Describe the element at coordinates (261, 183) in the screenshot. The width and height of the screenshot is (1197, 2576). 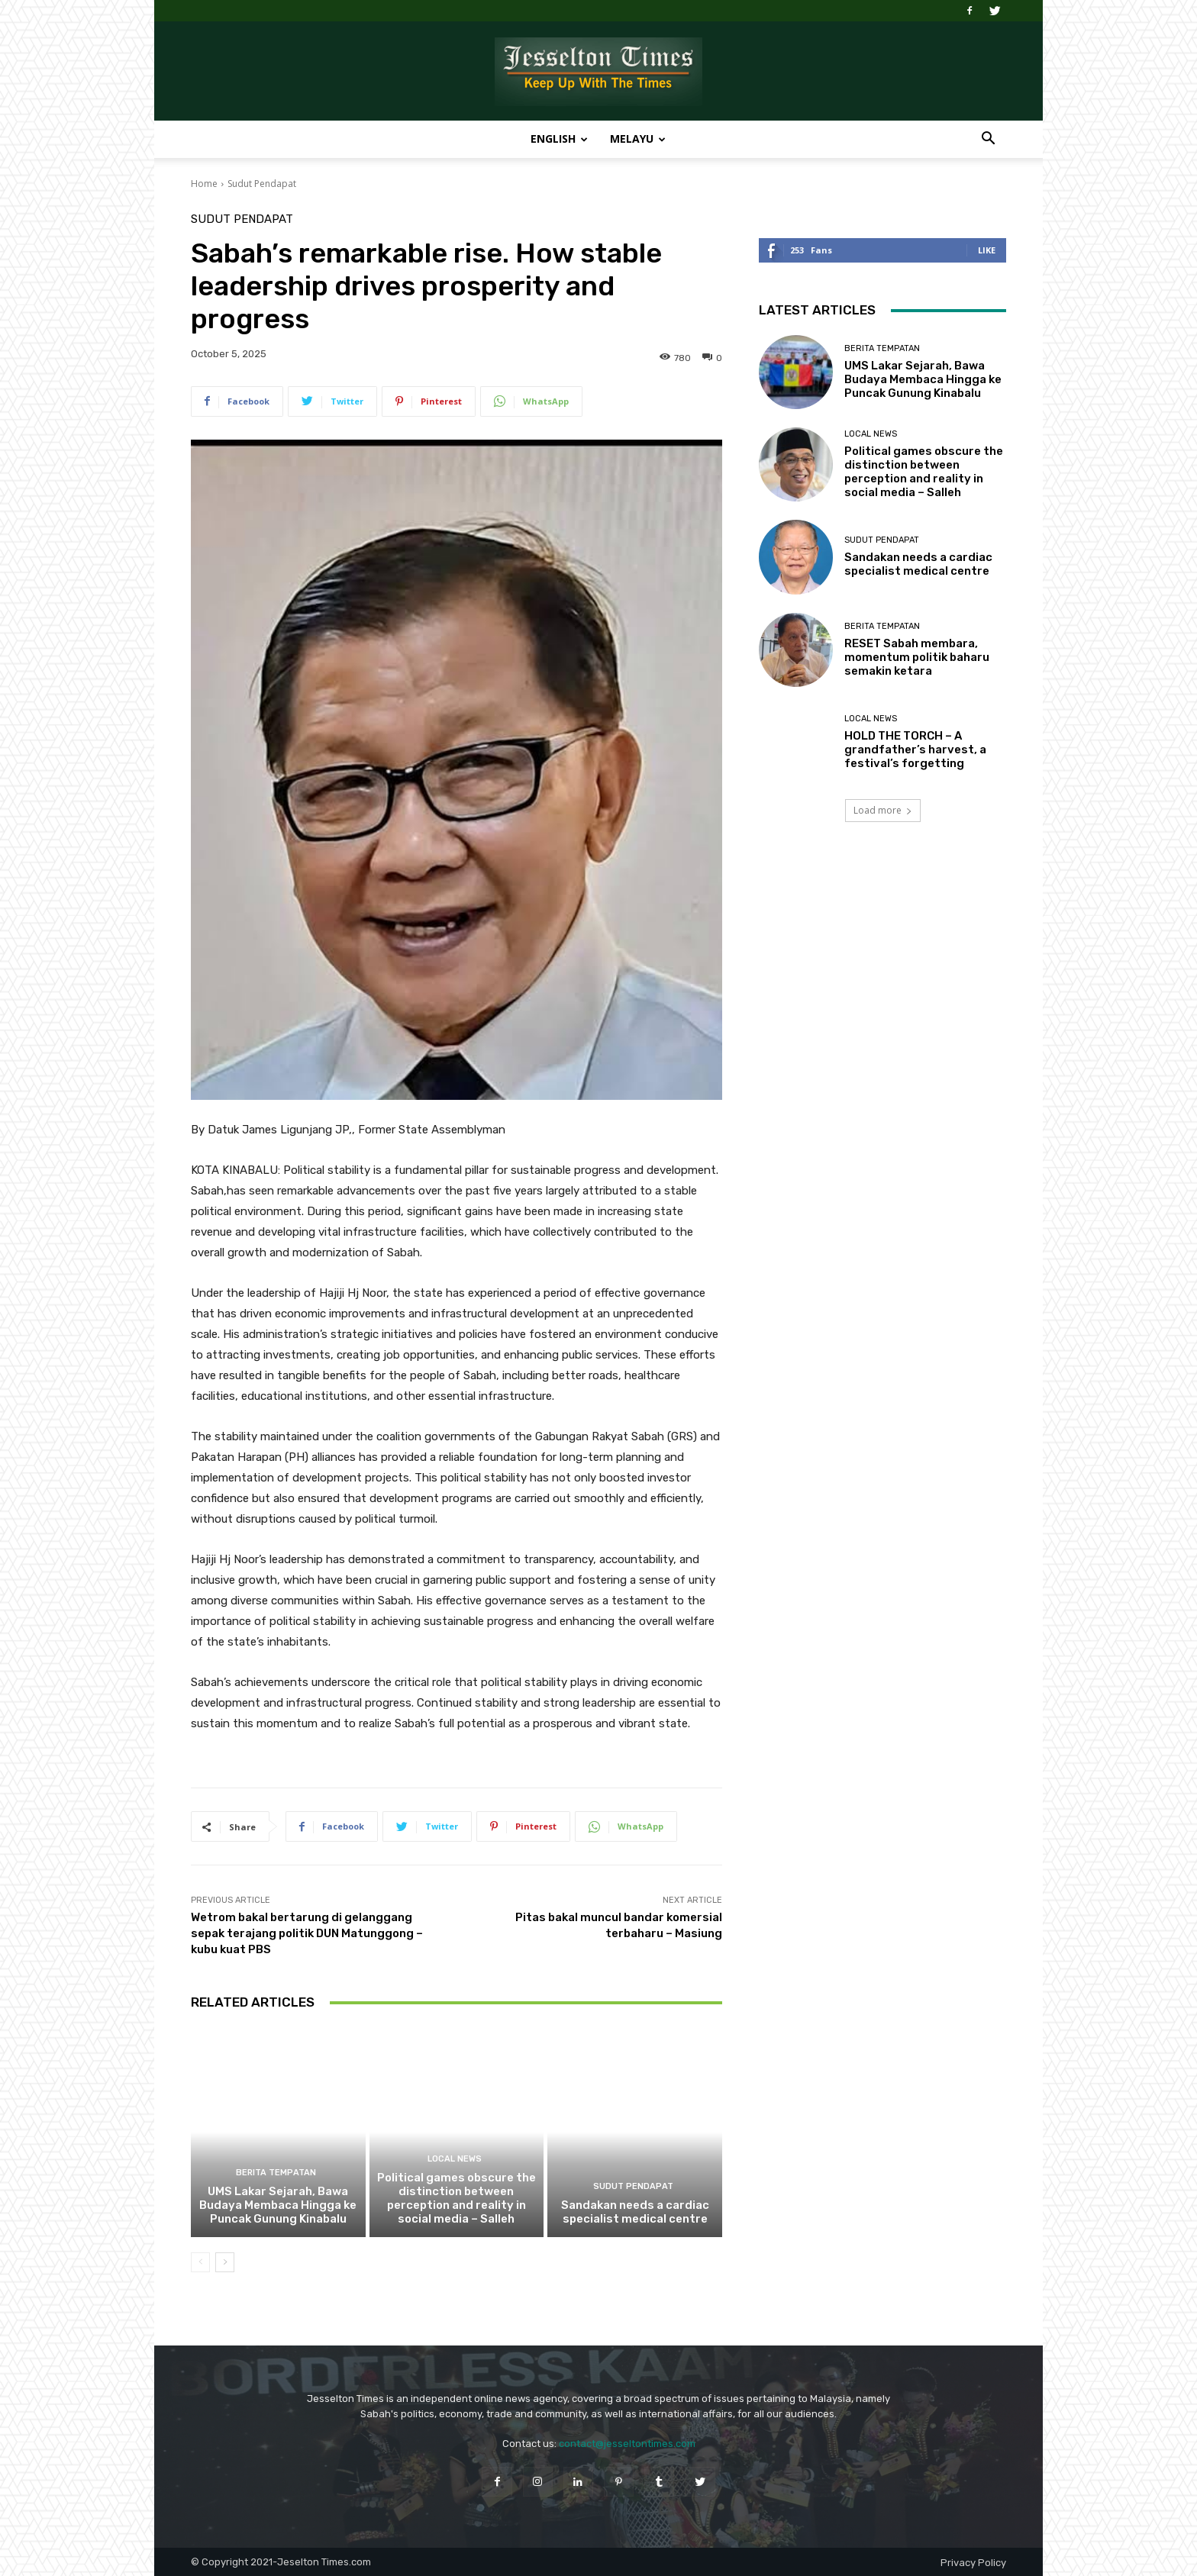
I see `Sudut Pendapat` at that location.